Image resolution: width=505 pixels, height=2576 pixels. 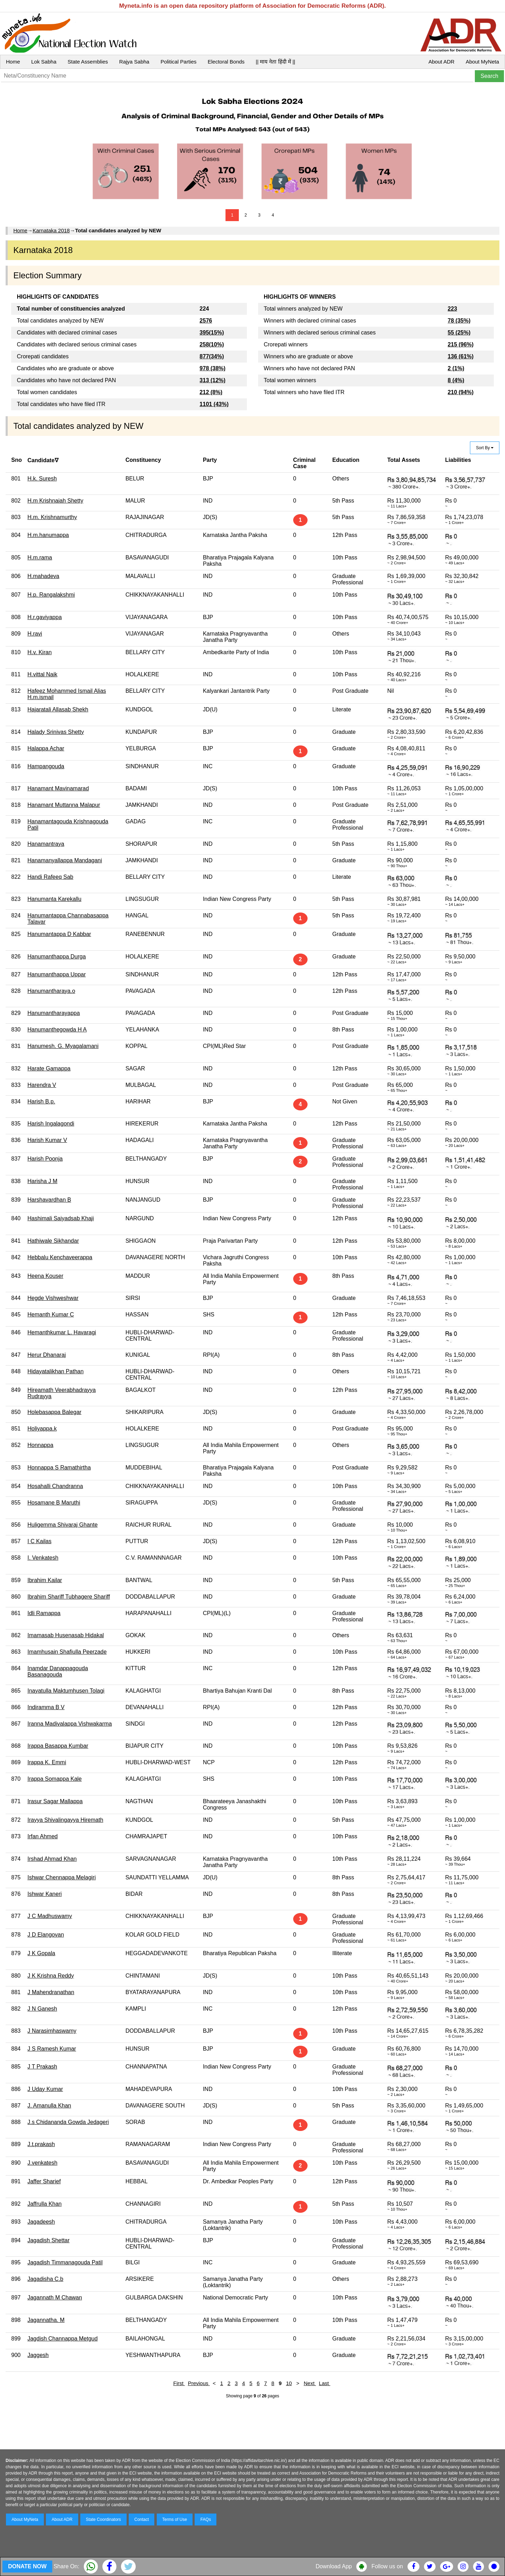 I want to click on Jagadeesh, so click(x=41, y=2222).